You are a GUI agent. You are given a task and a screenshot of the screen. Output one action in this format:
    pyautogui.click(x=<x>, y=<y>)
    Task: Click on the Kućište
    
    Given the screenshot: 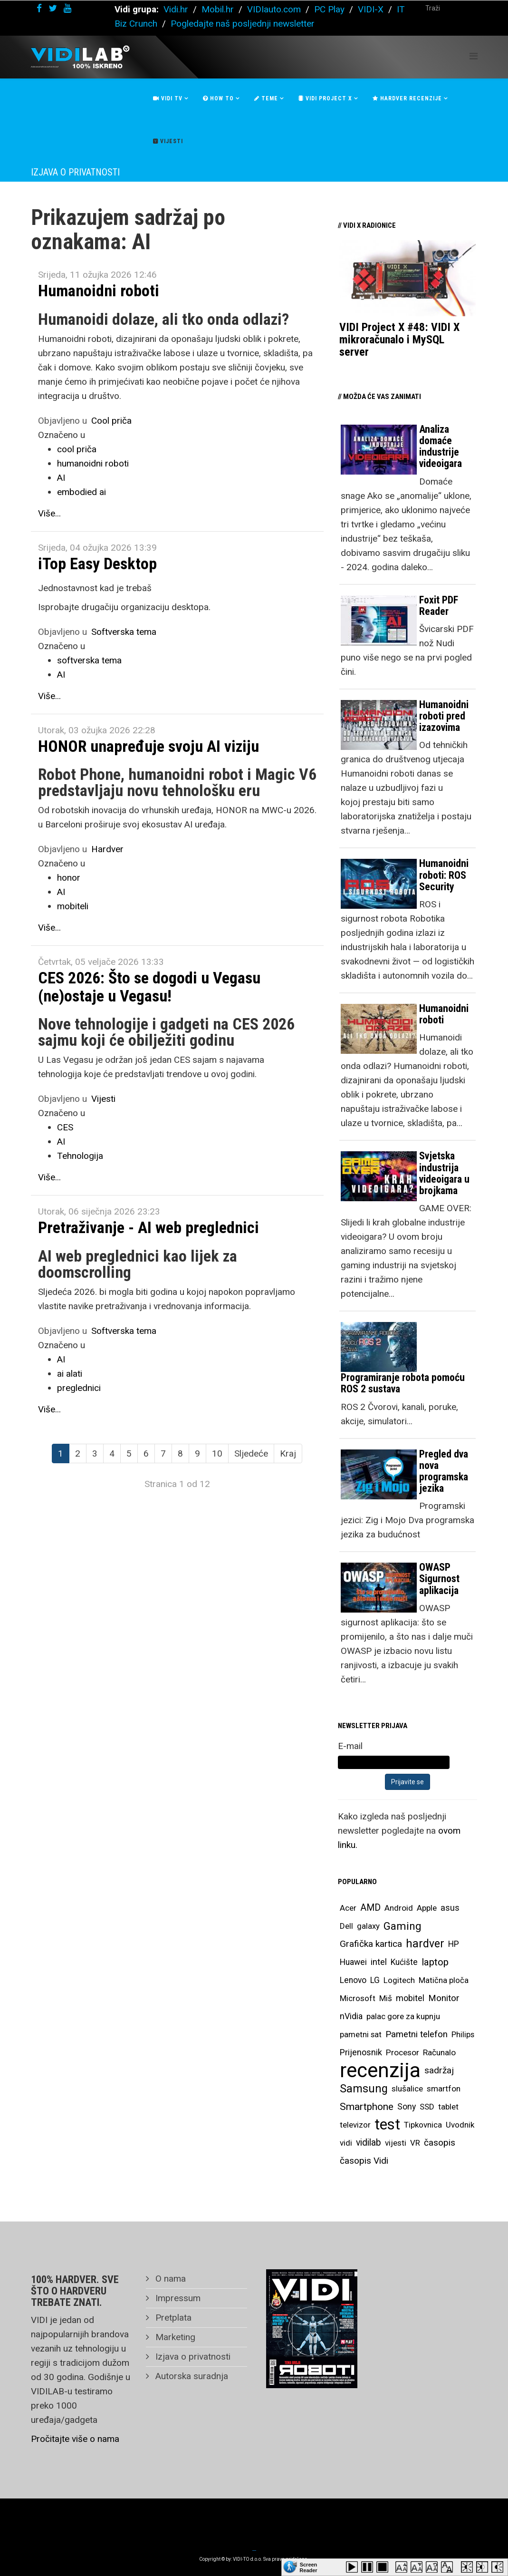 What is the action you would take?
    pyautogui.click(x=404, y=1962)
    